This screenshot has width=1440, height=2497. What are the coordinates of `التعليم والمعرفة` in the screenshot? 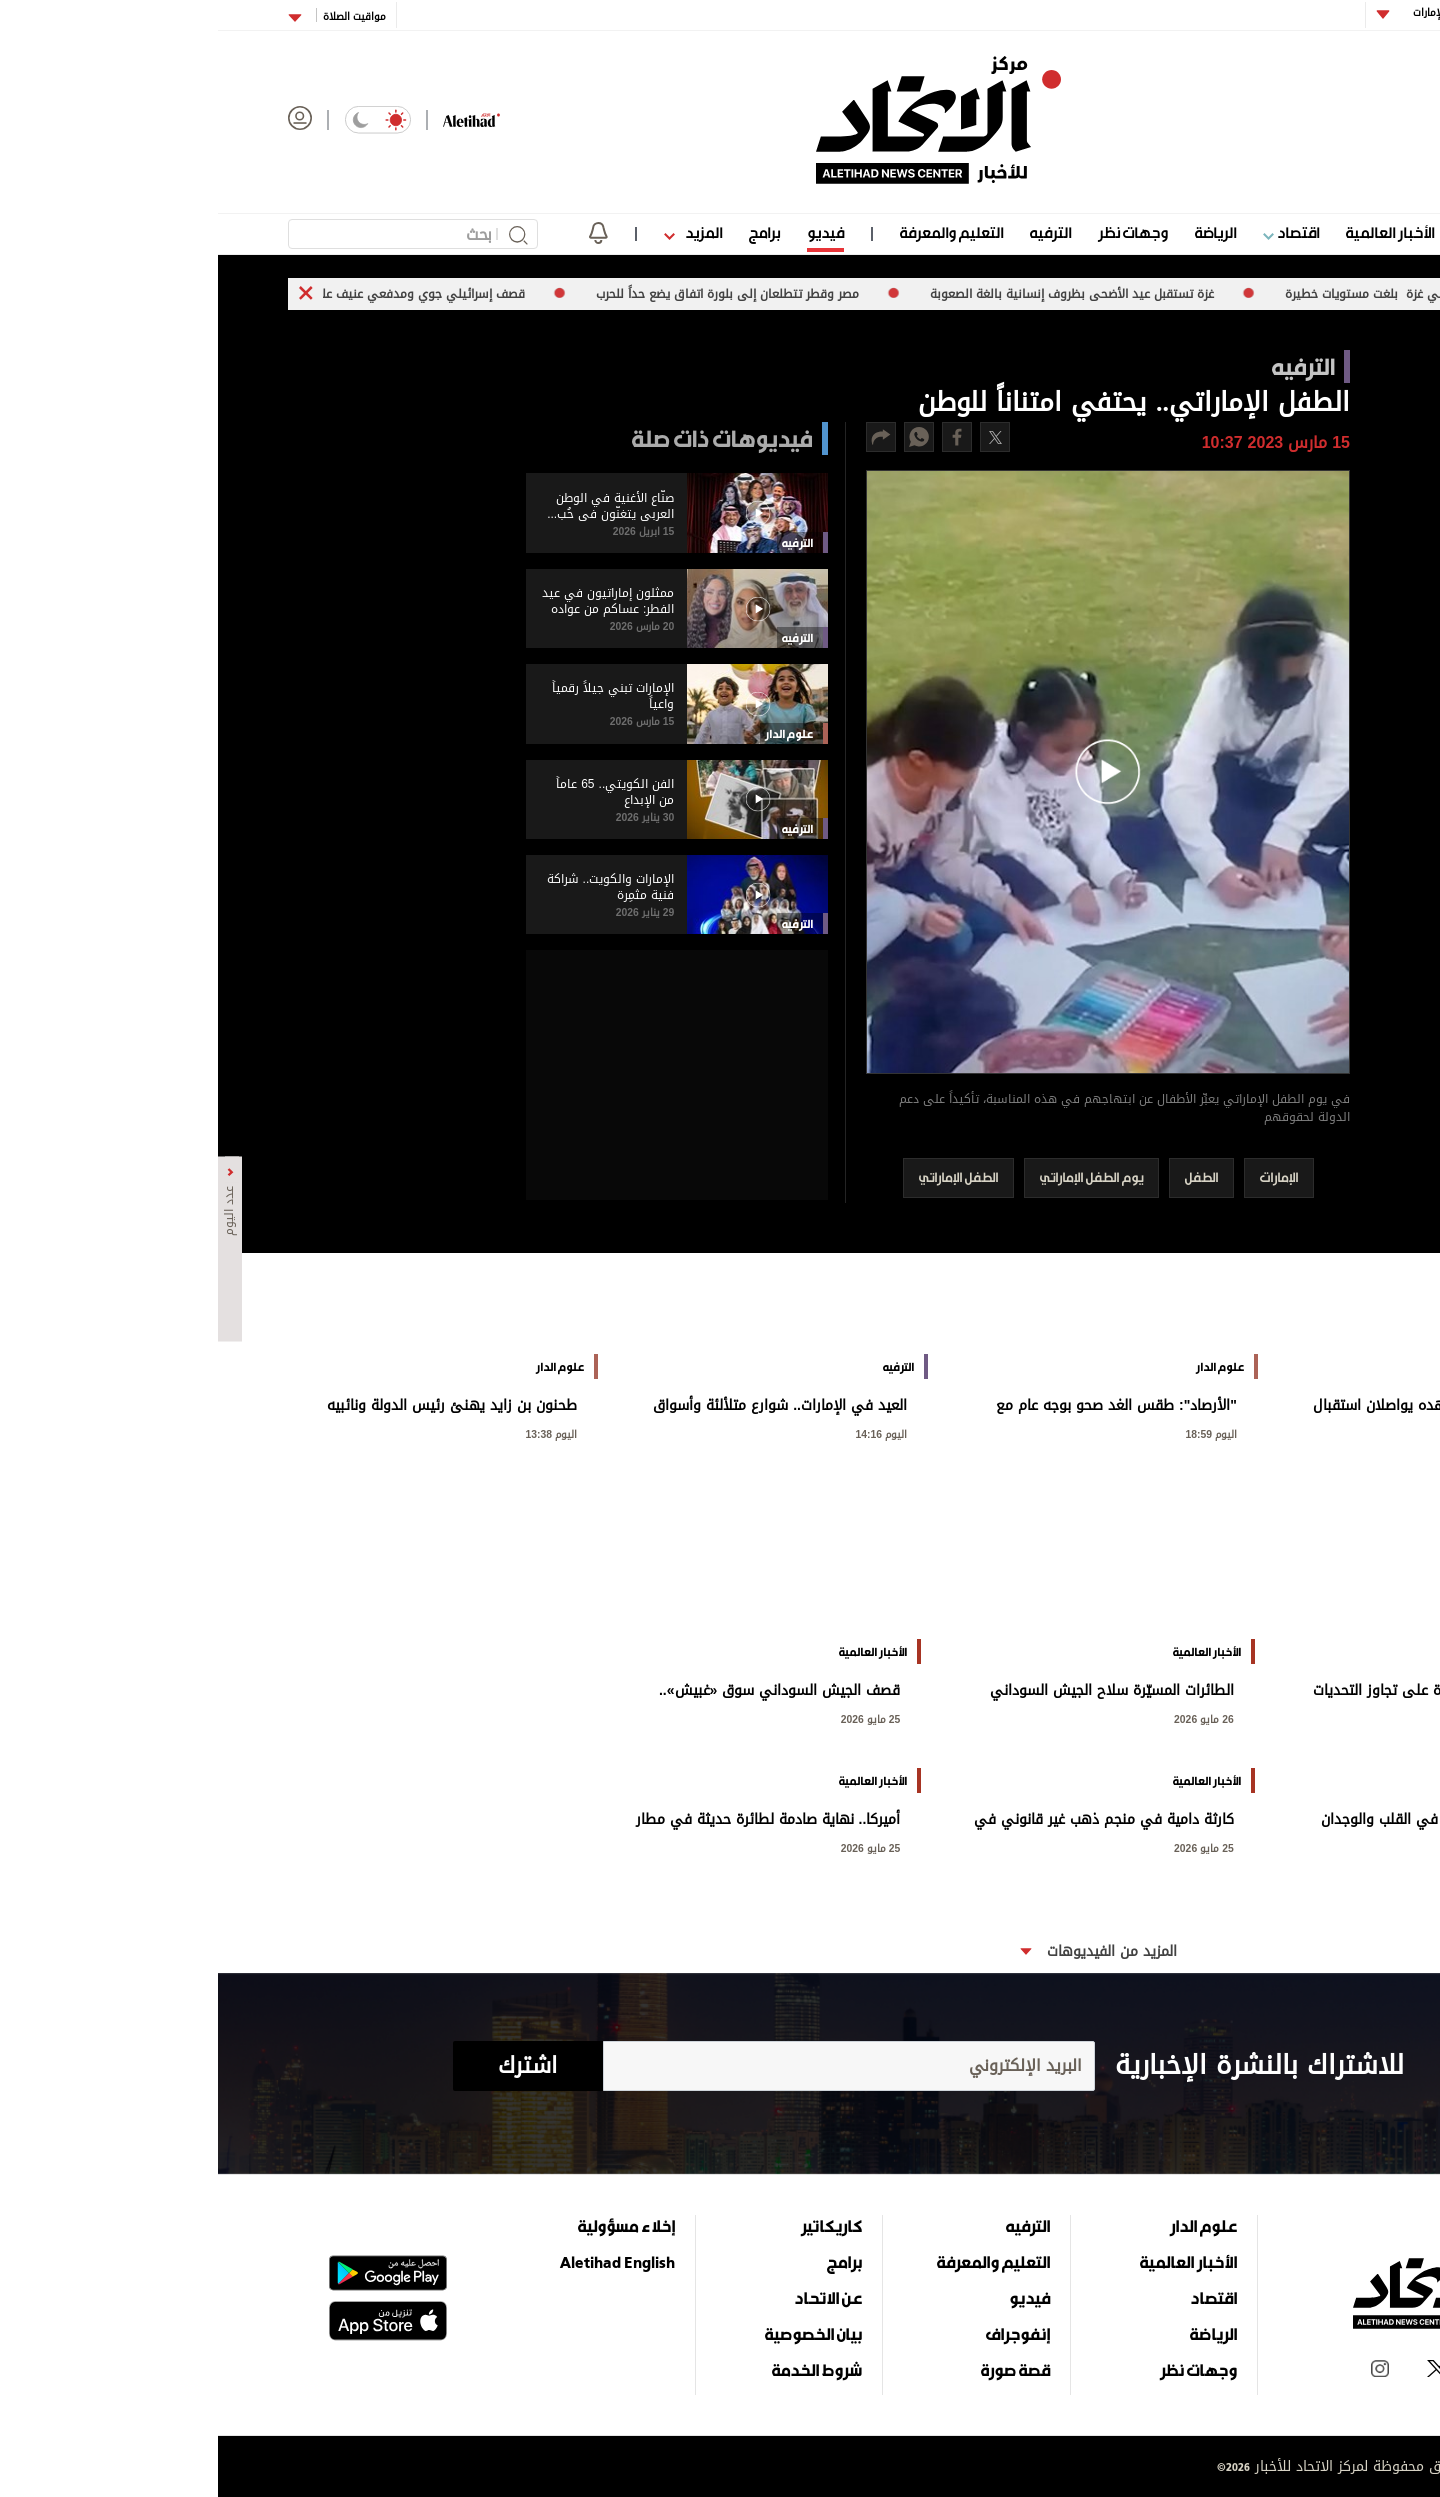 It's located at (733, 232).